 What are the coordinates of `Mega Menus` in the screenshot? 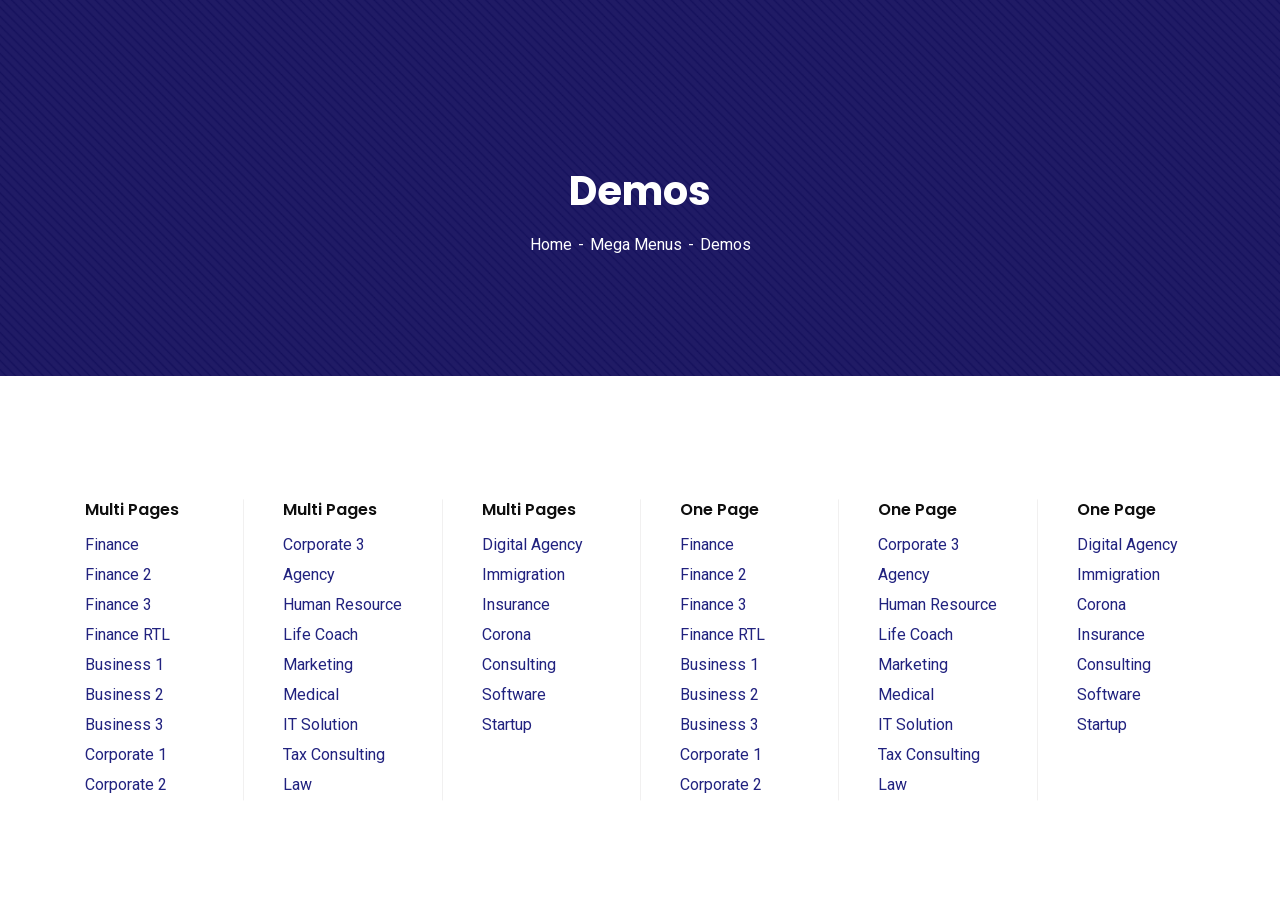 It's located at (636, 244).